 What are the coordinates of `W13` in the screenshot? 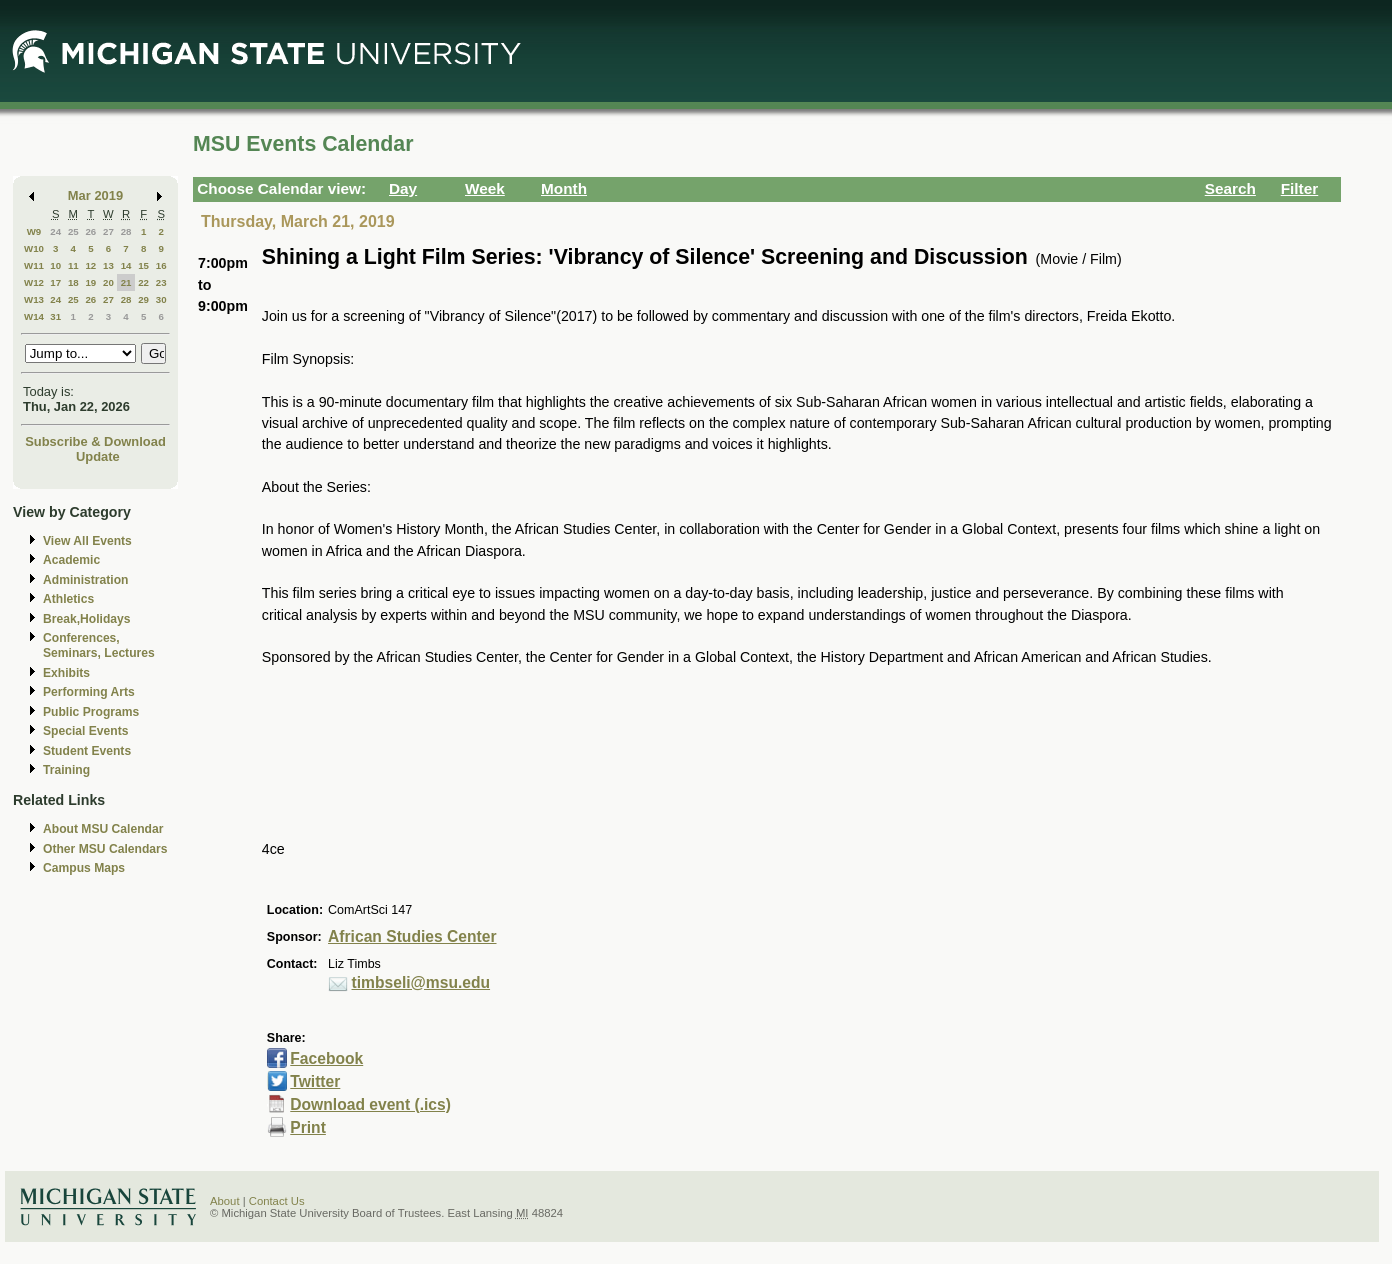 It's located at (34, 299).